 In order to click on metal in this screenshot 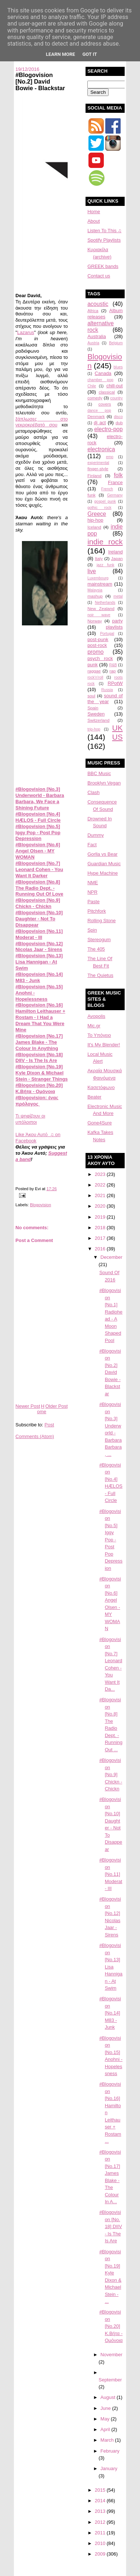, I will do `click(117, 596)`.